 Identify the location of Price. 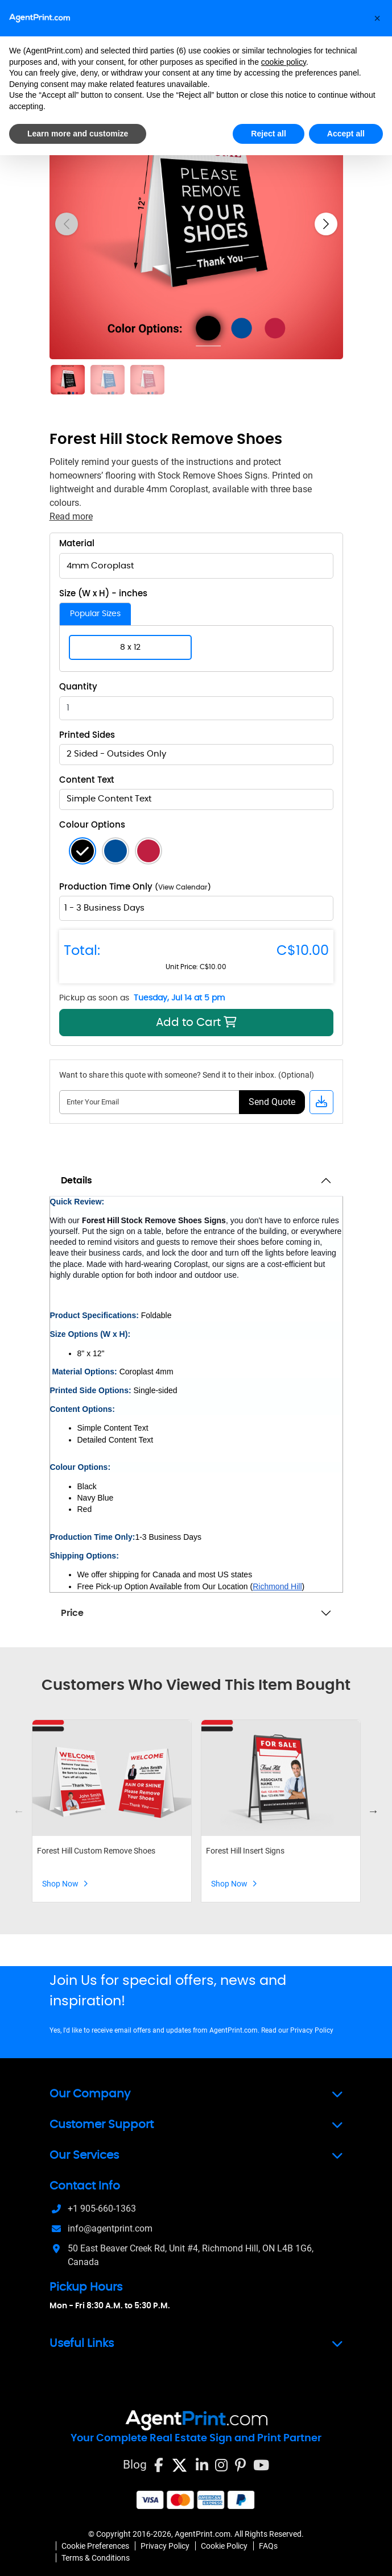
(72, 1613).